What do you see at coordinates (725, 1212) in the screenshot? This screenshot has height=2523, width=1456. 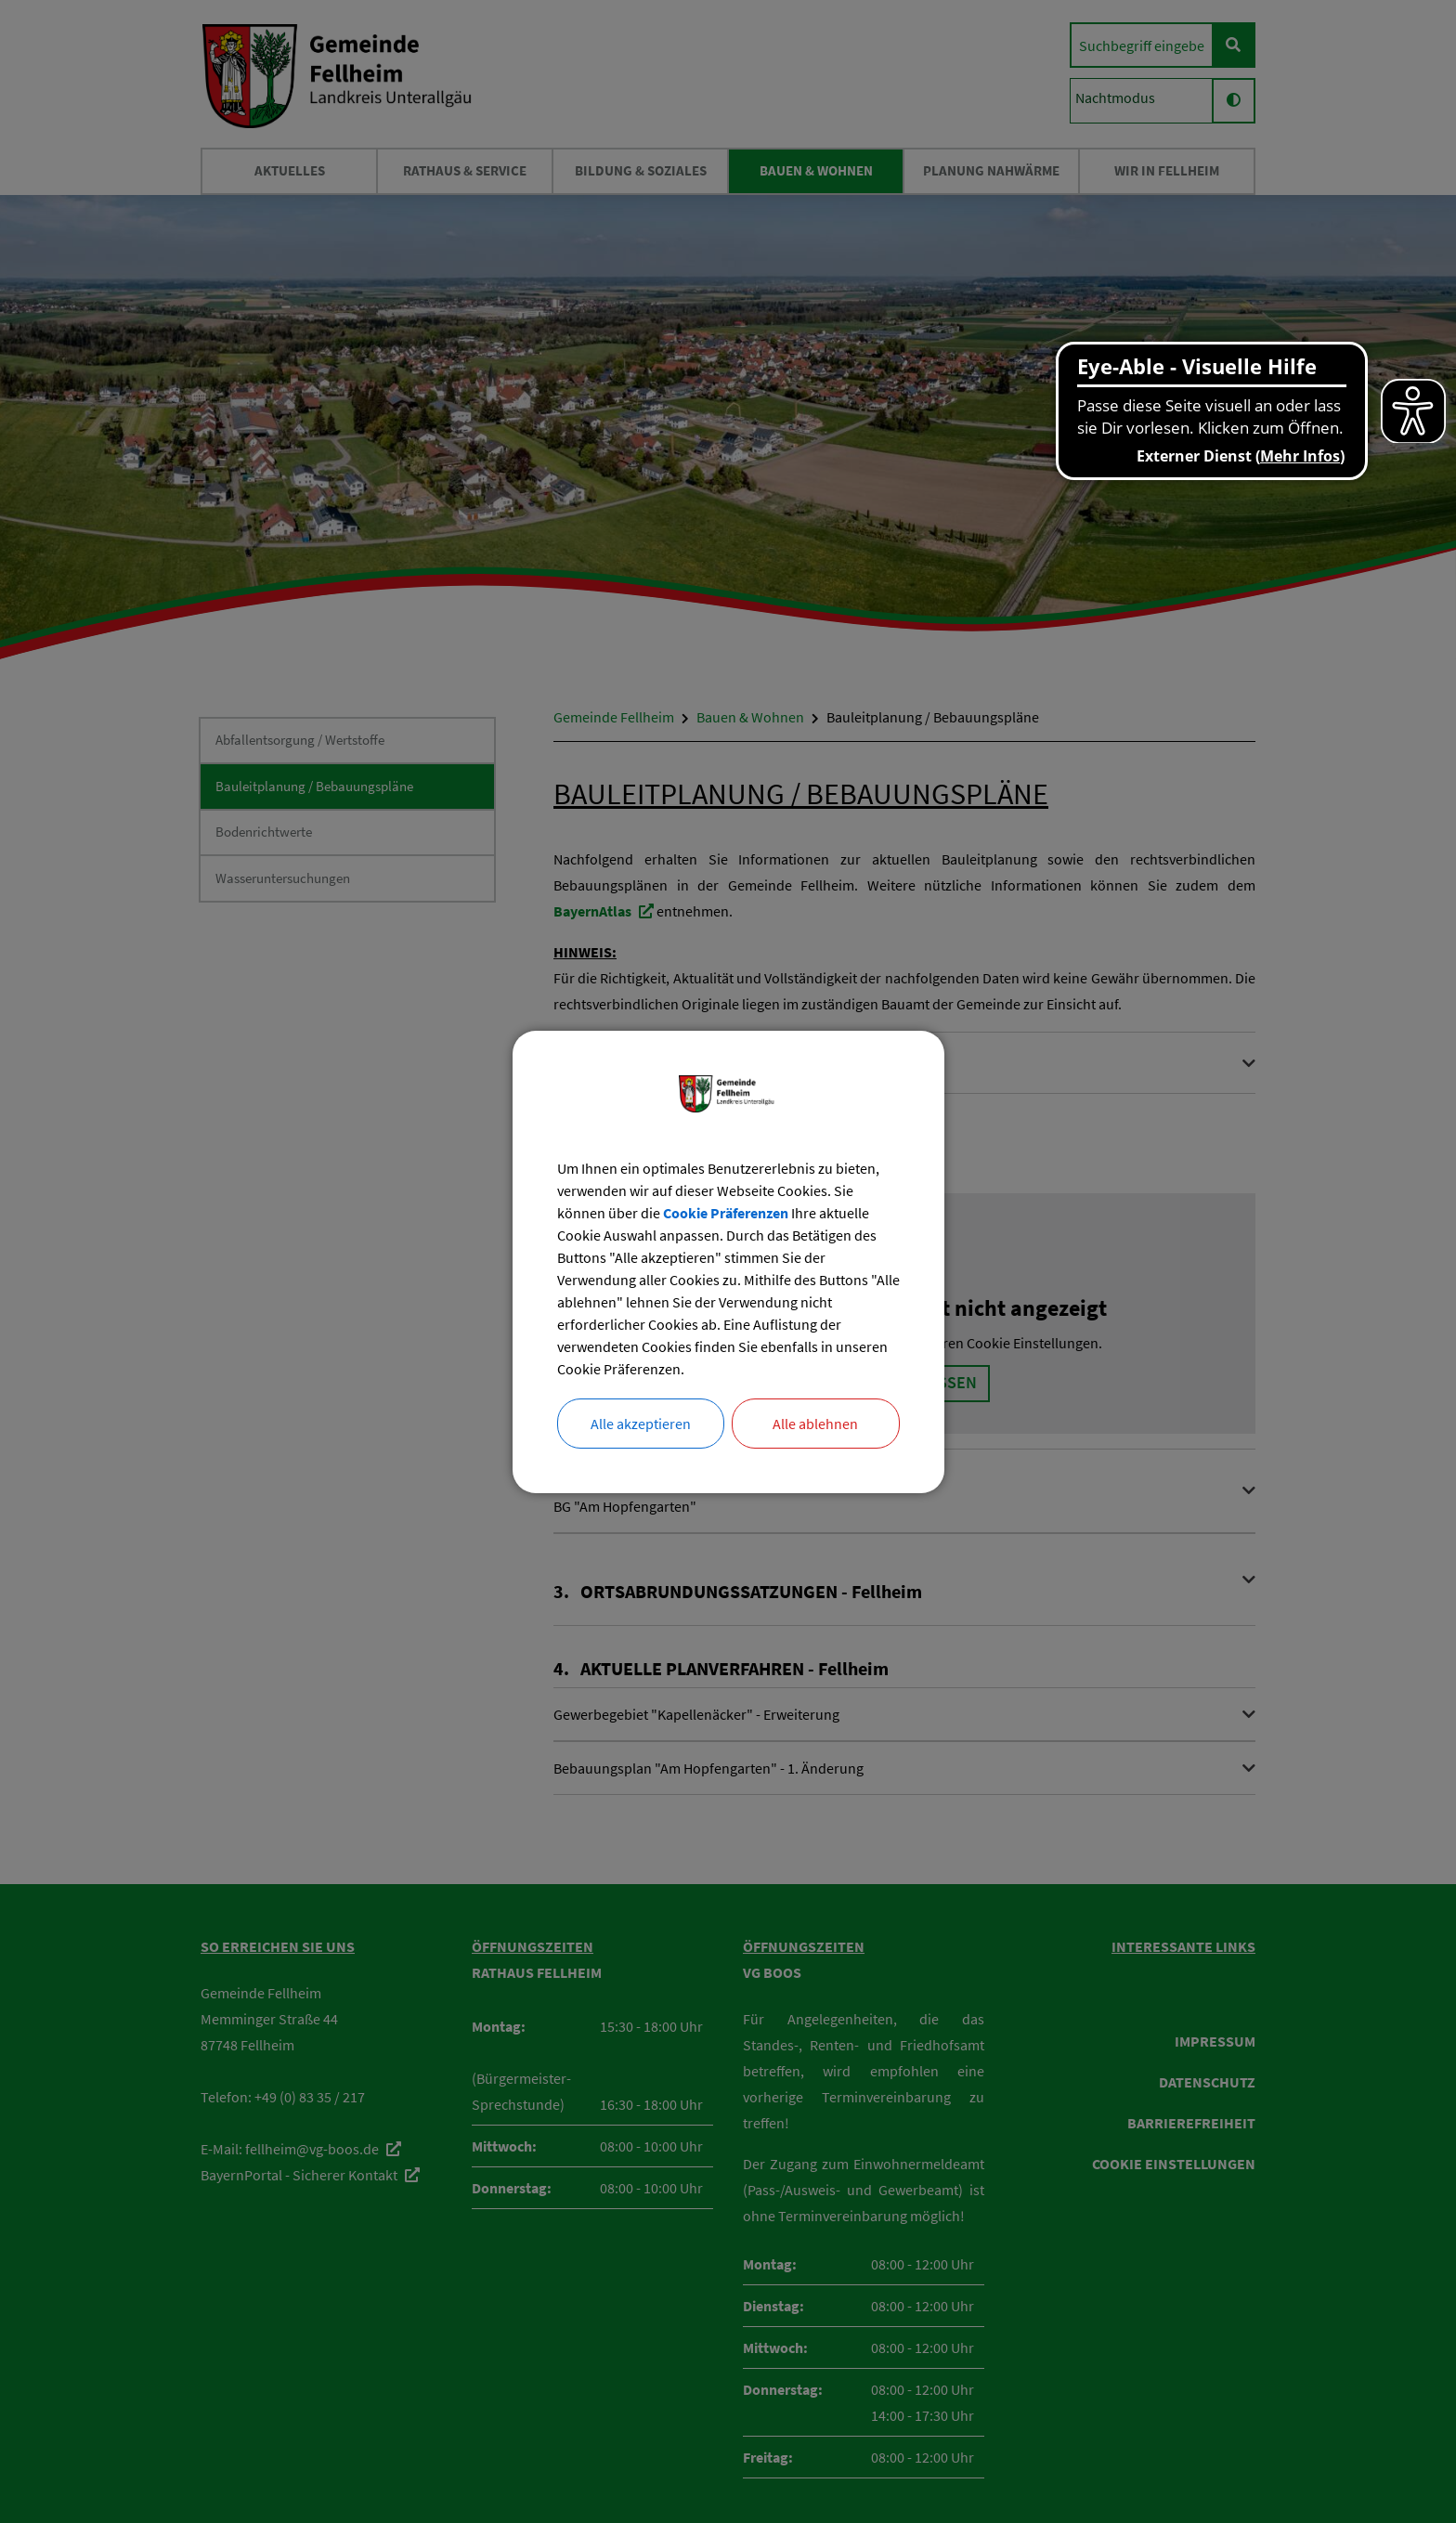 I see `Cookie Präferenzen` at bounding box center [725, 1212].